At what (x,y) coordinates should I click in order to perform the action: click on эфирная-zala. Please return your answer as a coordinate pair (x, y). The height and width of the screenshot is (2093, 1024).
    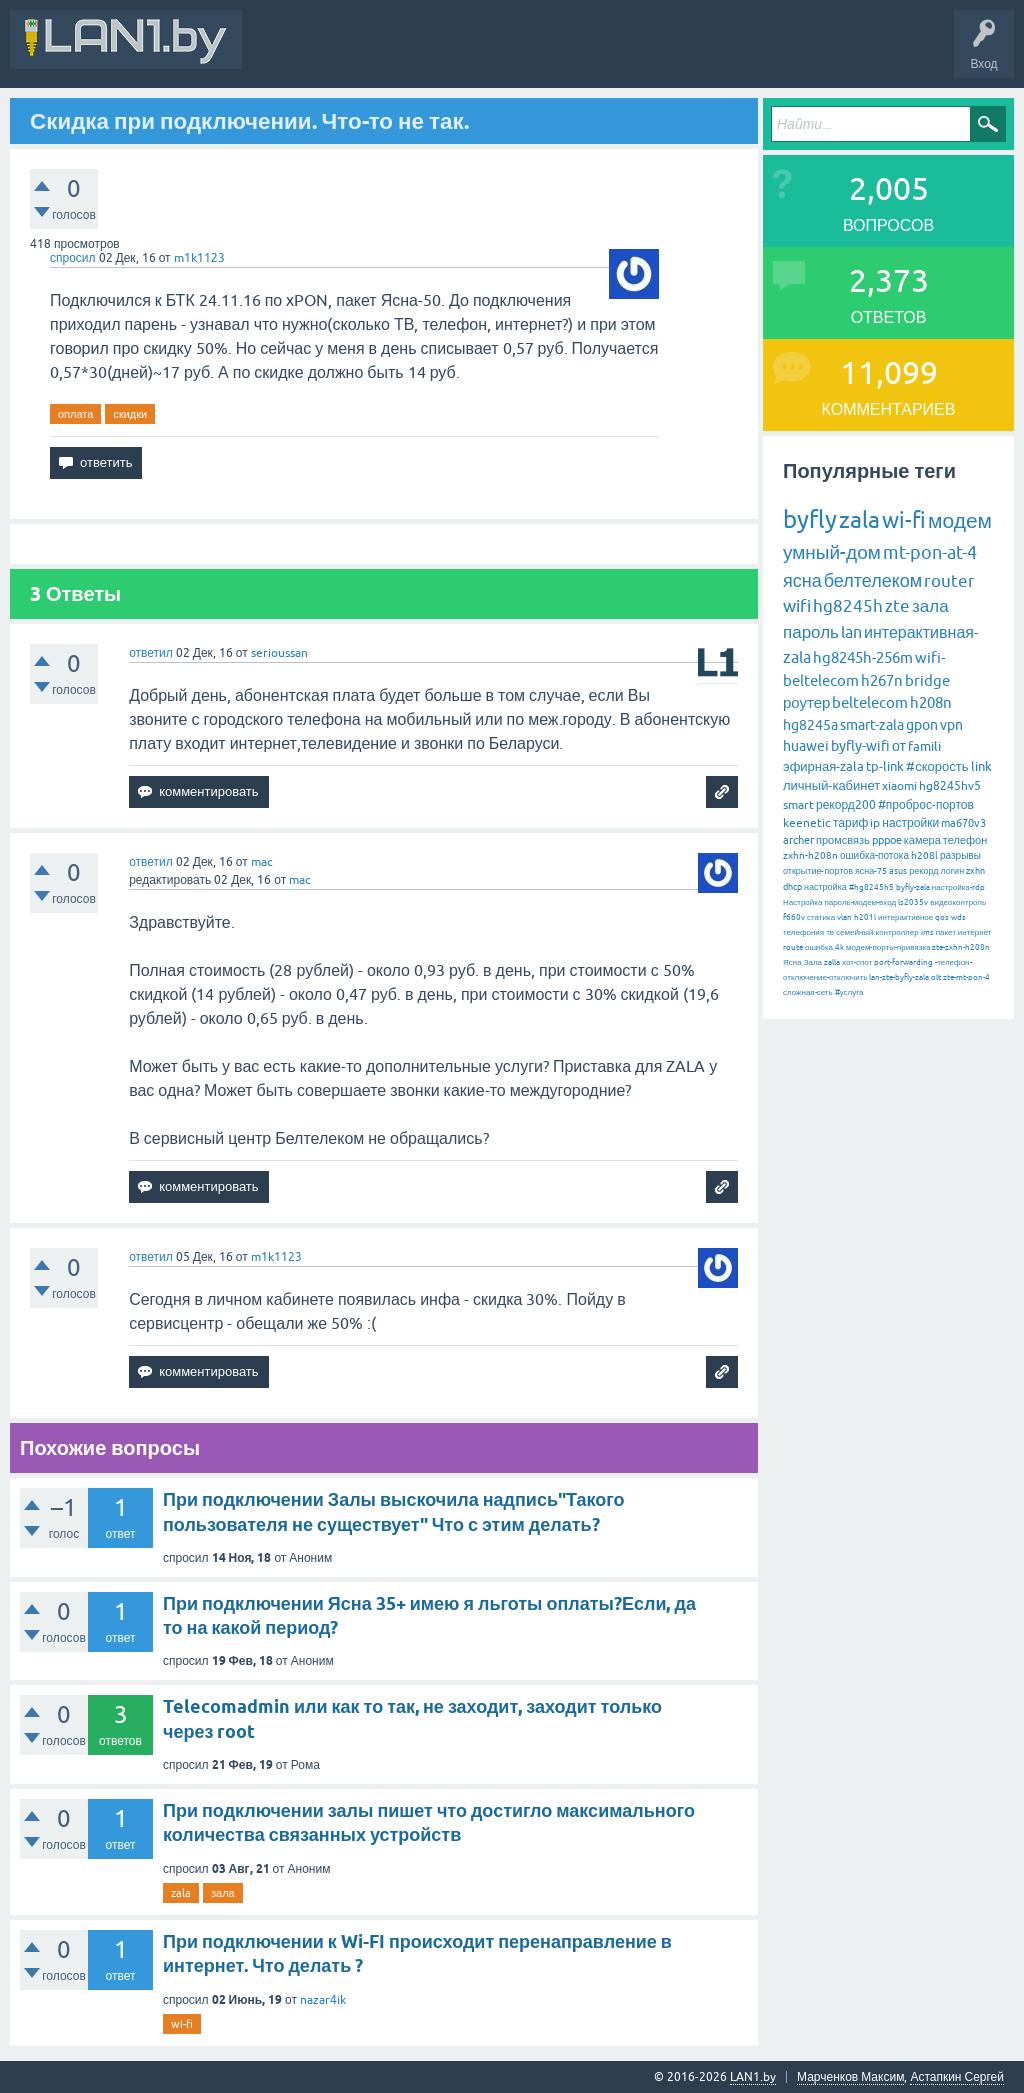
    Looking at the image, I should click on (823, 766).